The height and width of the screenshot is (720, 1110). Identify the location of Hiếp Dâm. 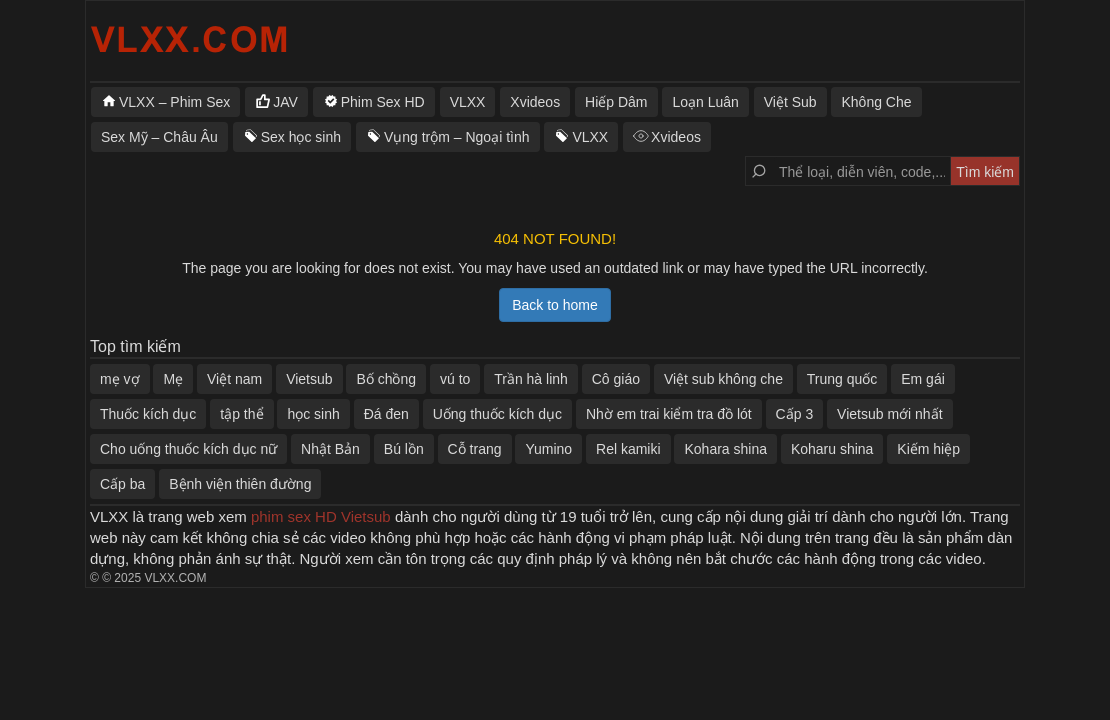
(616, 102).